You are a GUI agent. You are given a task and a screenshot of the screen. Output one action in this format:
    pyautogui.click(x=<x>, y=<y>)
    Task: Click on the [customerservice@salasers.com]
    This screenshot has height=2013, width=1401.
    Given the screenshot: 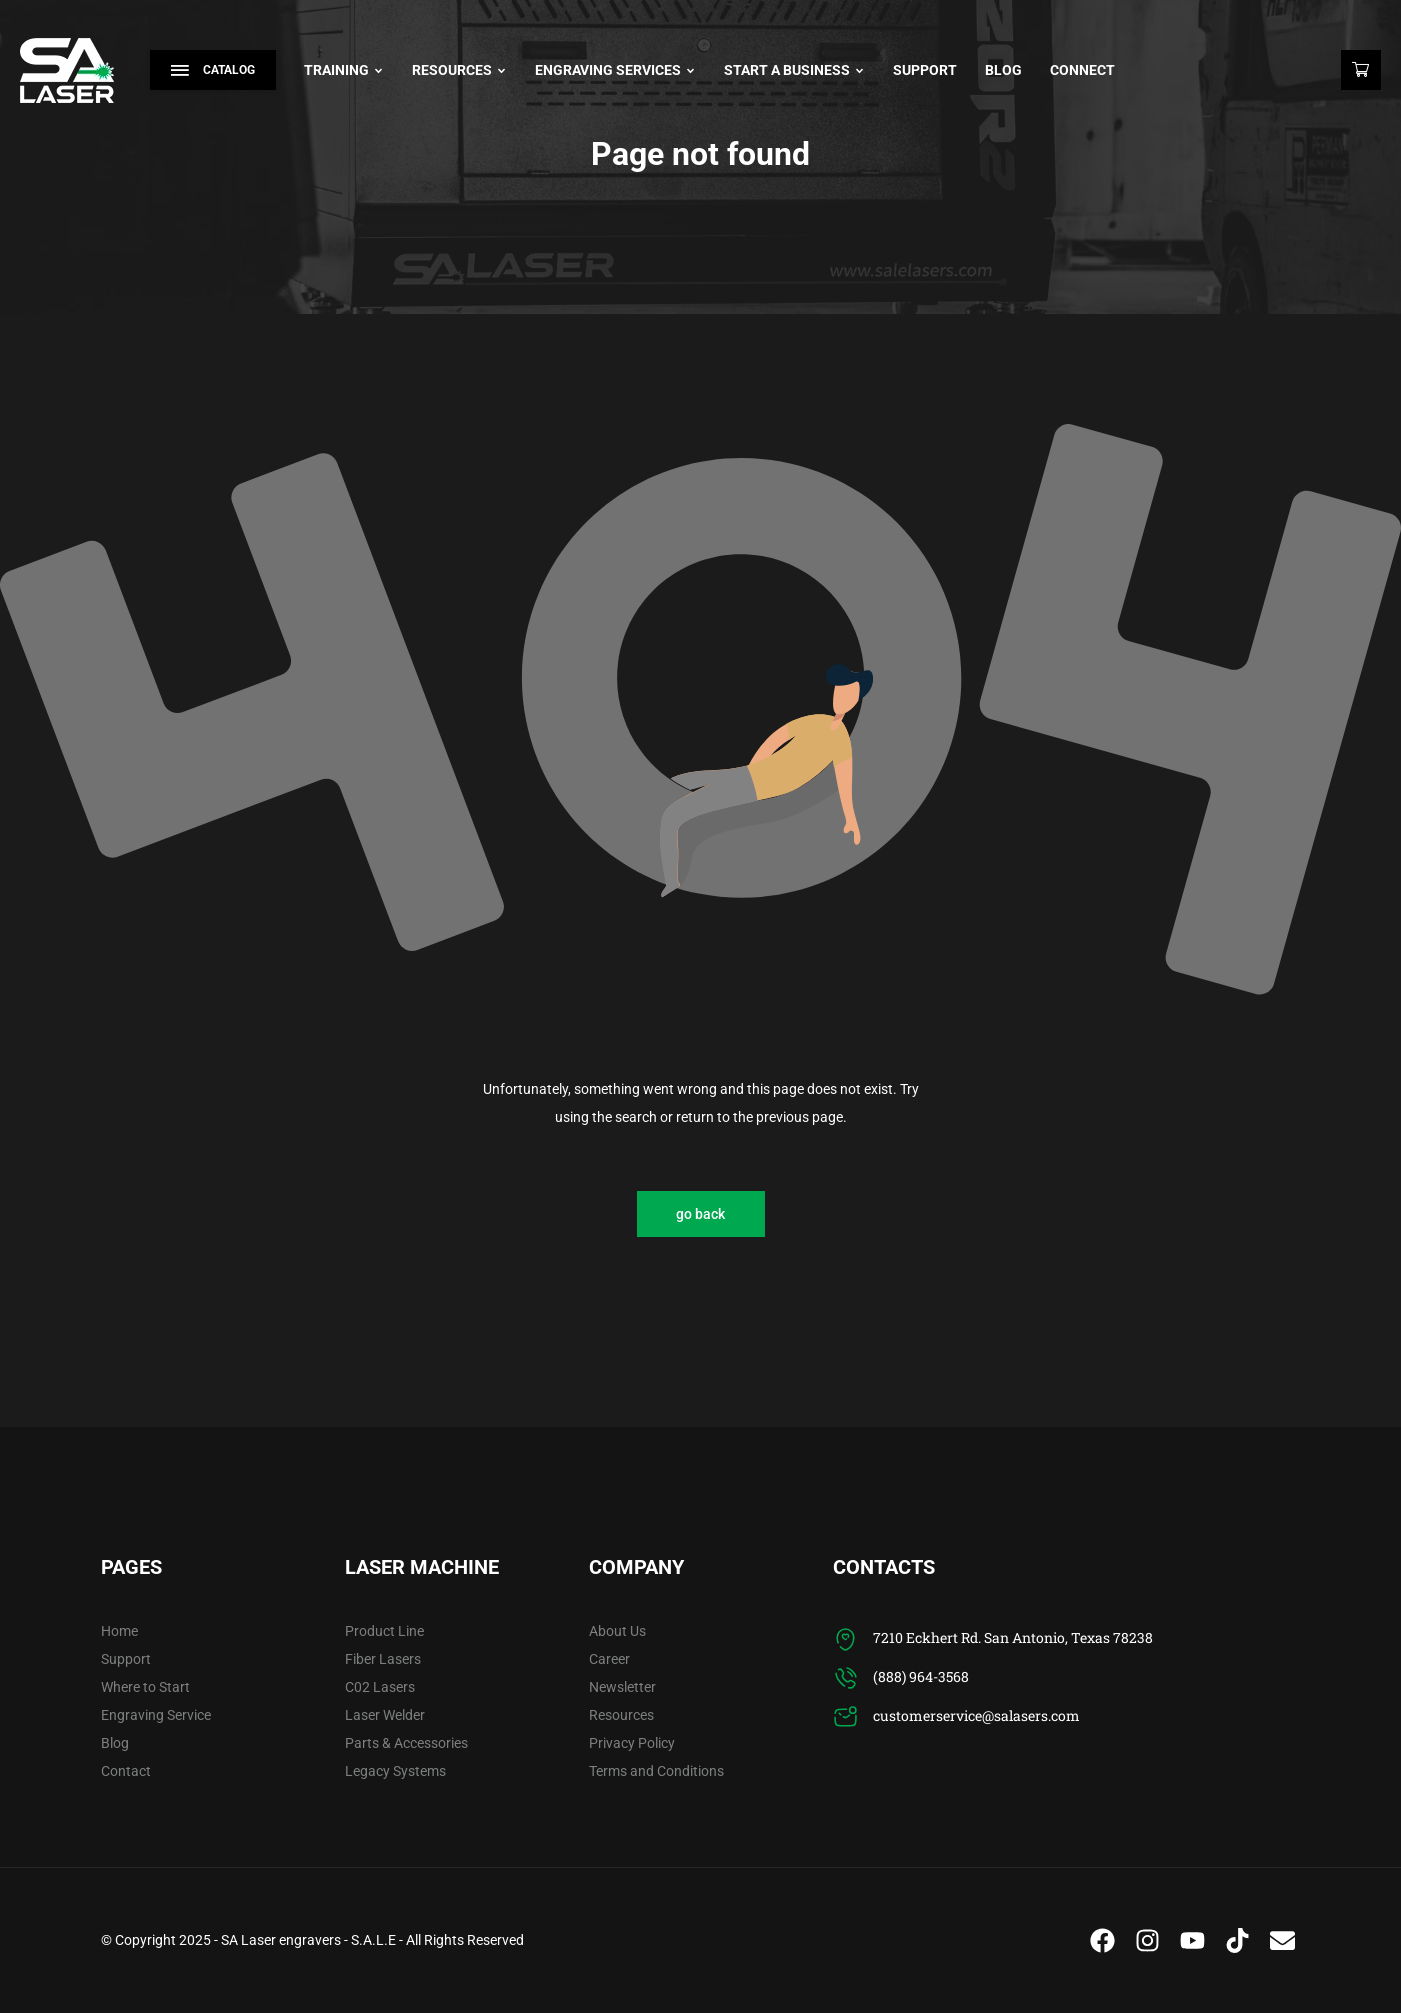 What is the action you would take?
    pyautogui.click(x=845, y=1717)
    